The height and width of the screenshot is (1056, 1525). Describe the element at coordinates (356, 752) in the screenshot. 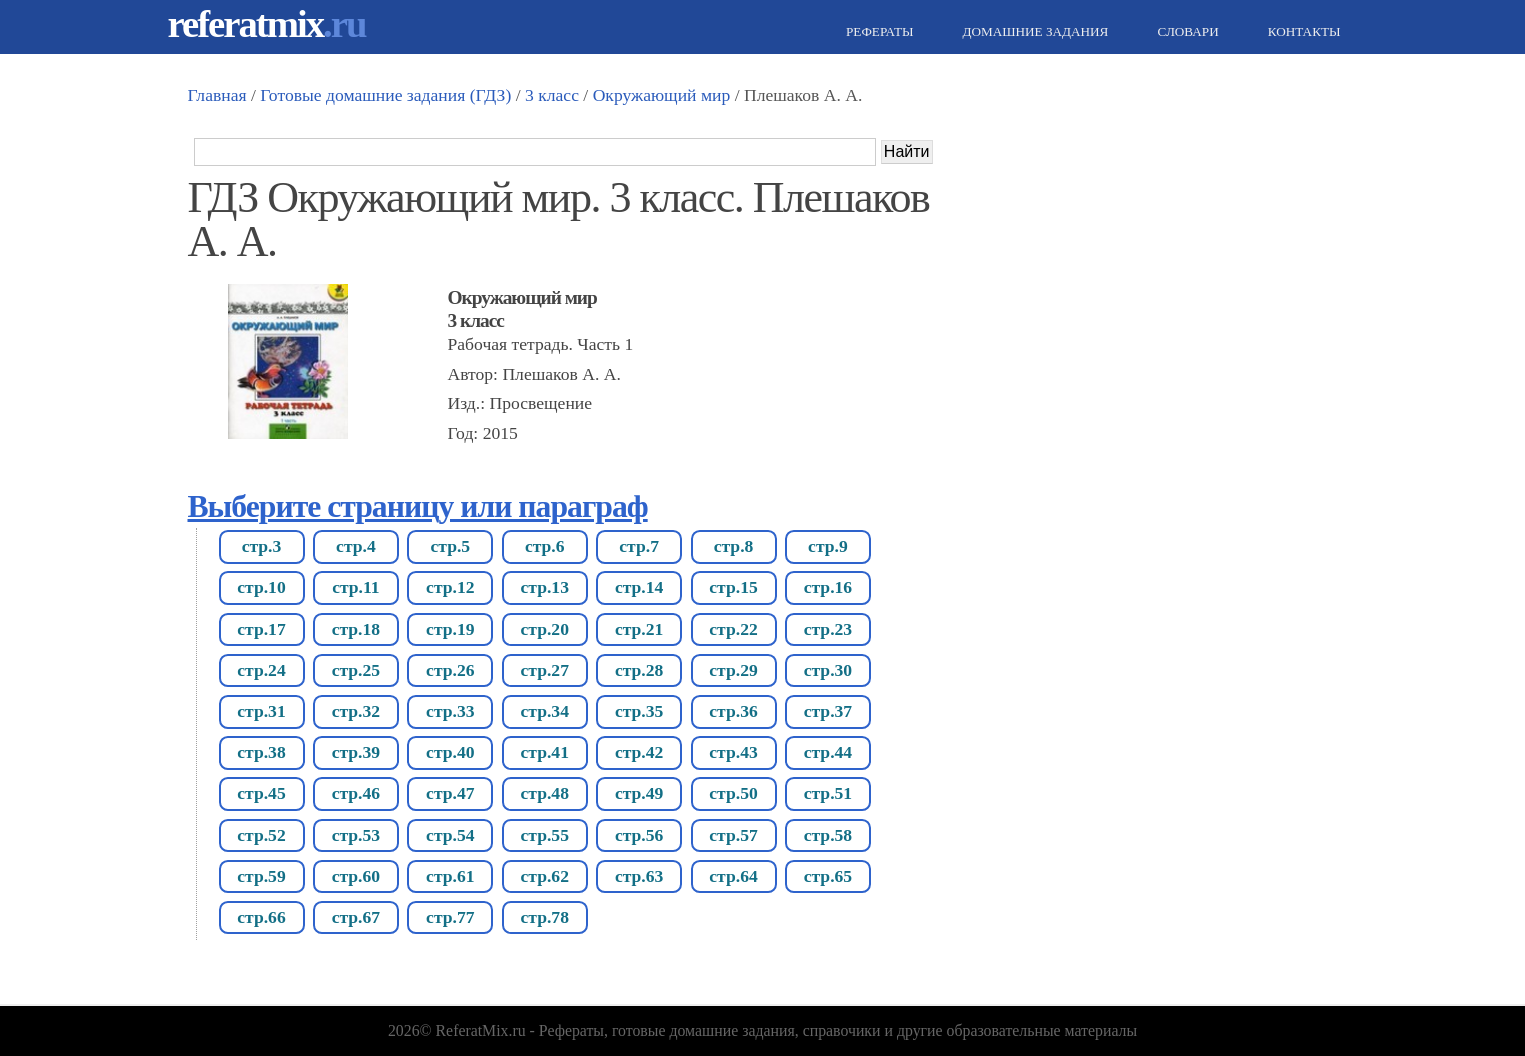

I see `стр.39` at that location.